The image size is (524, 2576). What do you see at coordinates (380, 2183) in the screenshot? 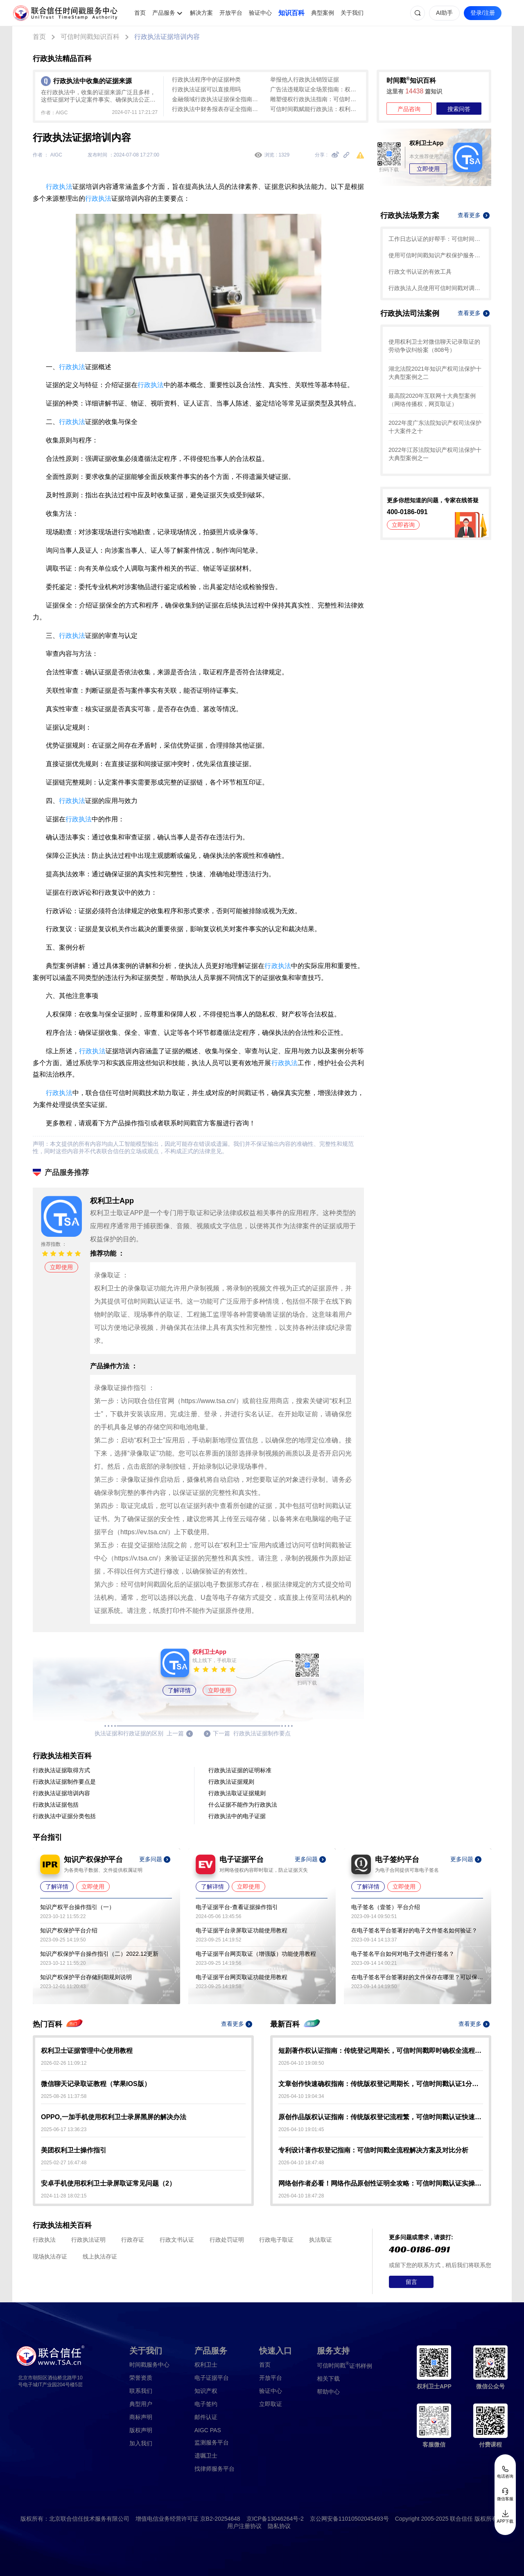
I see `网络创作者必看！网络作品原创性证明全攻略：可信时间戳认证实操指南` at bounding box center [380, 2183].